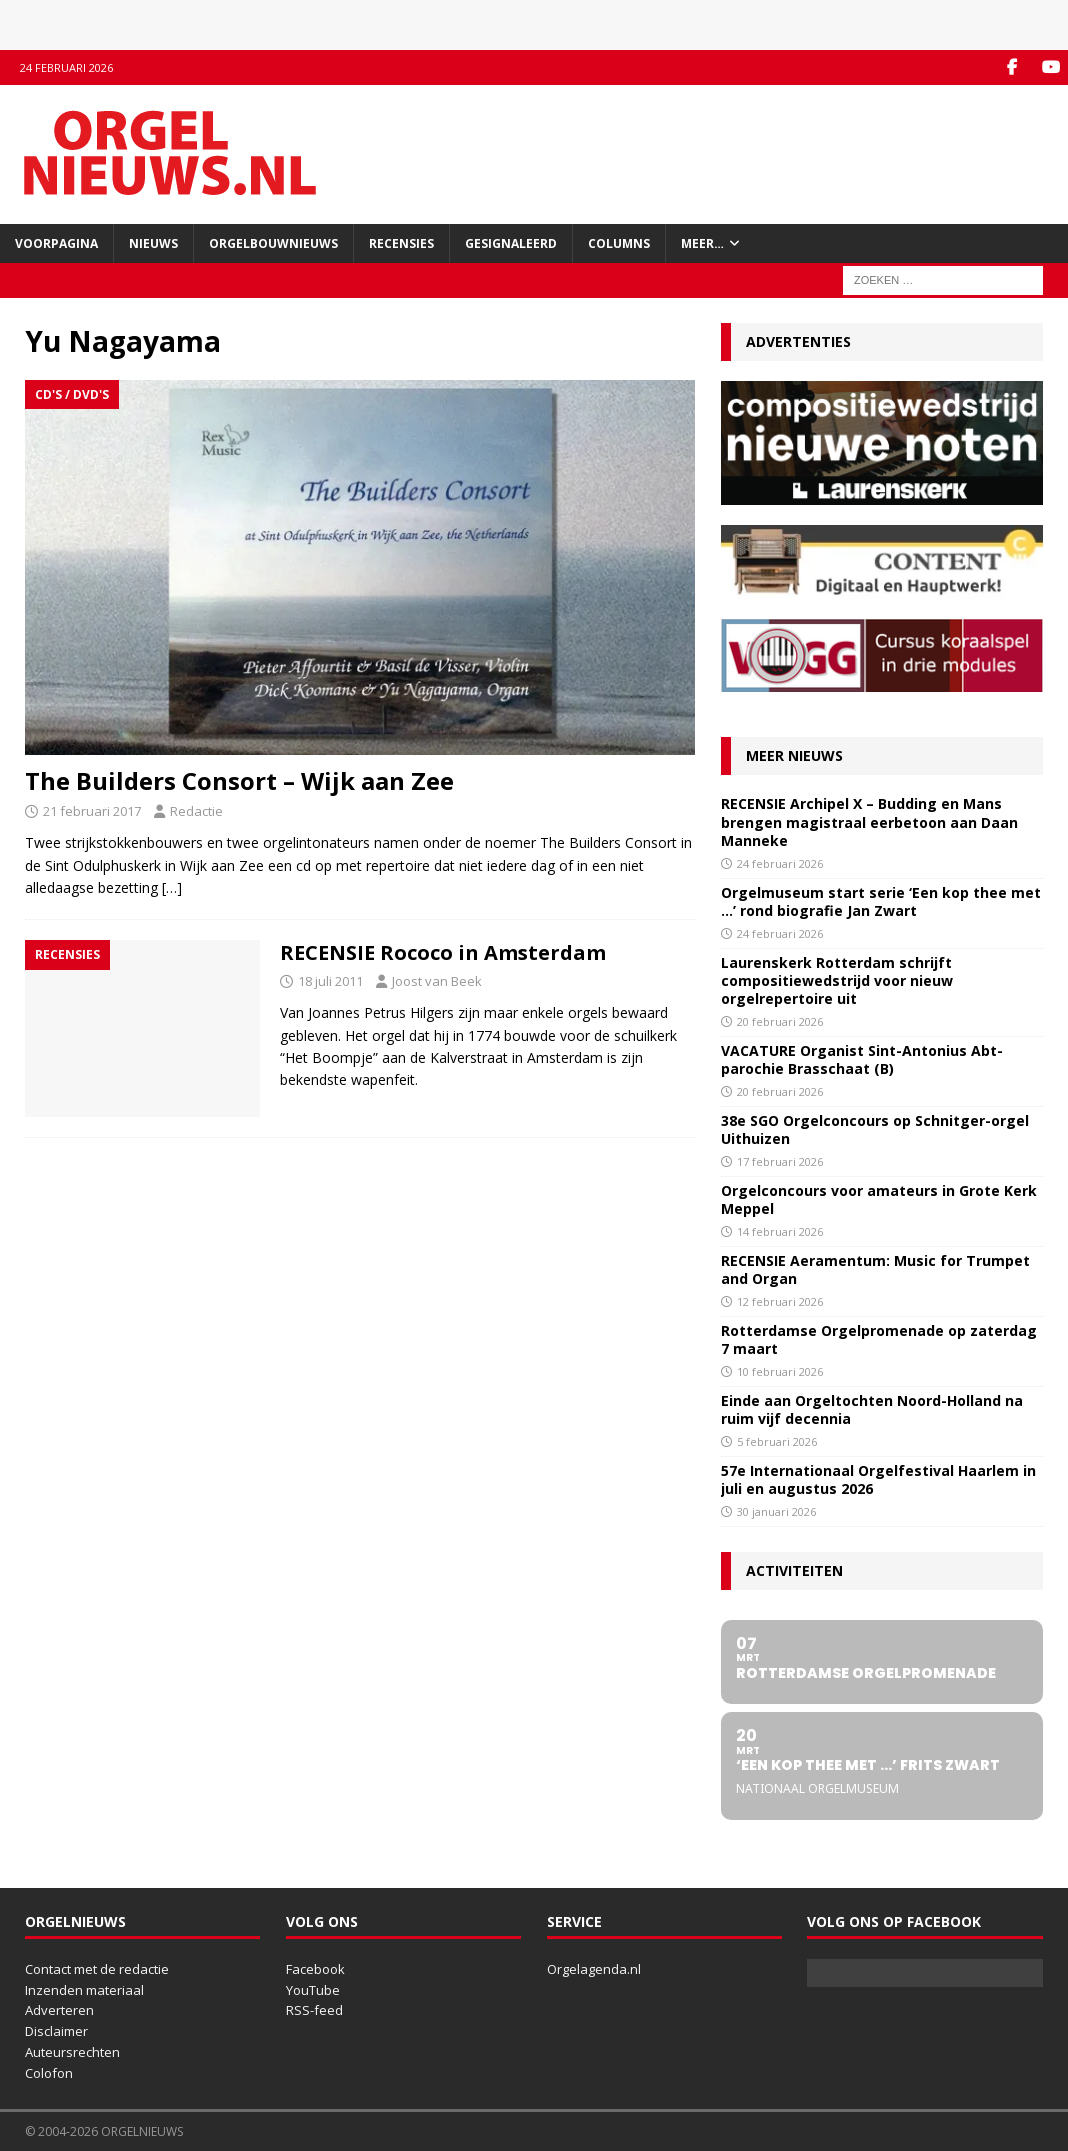 Image resolution: width=1068 pixels, height=2151 pixels. I want to click on 18 juli 2011, so click(330, 981).